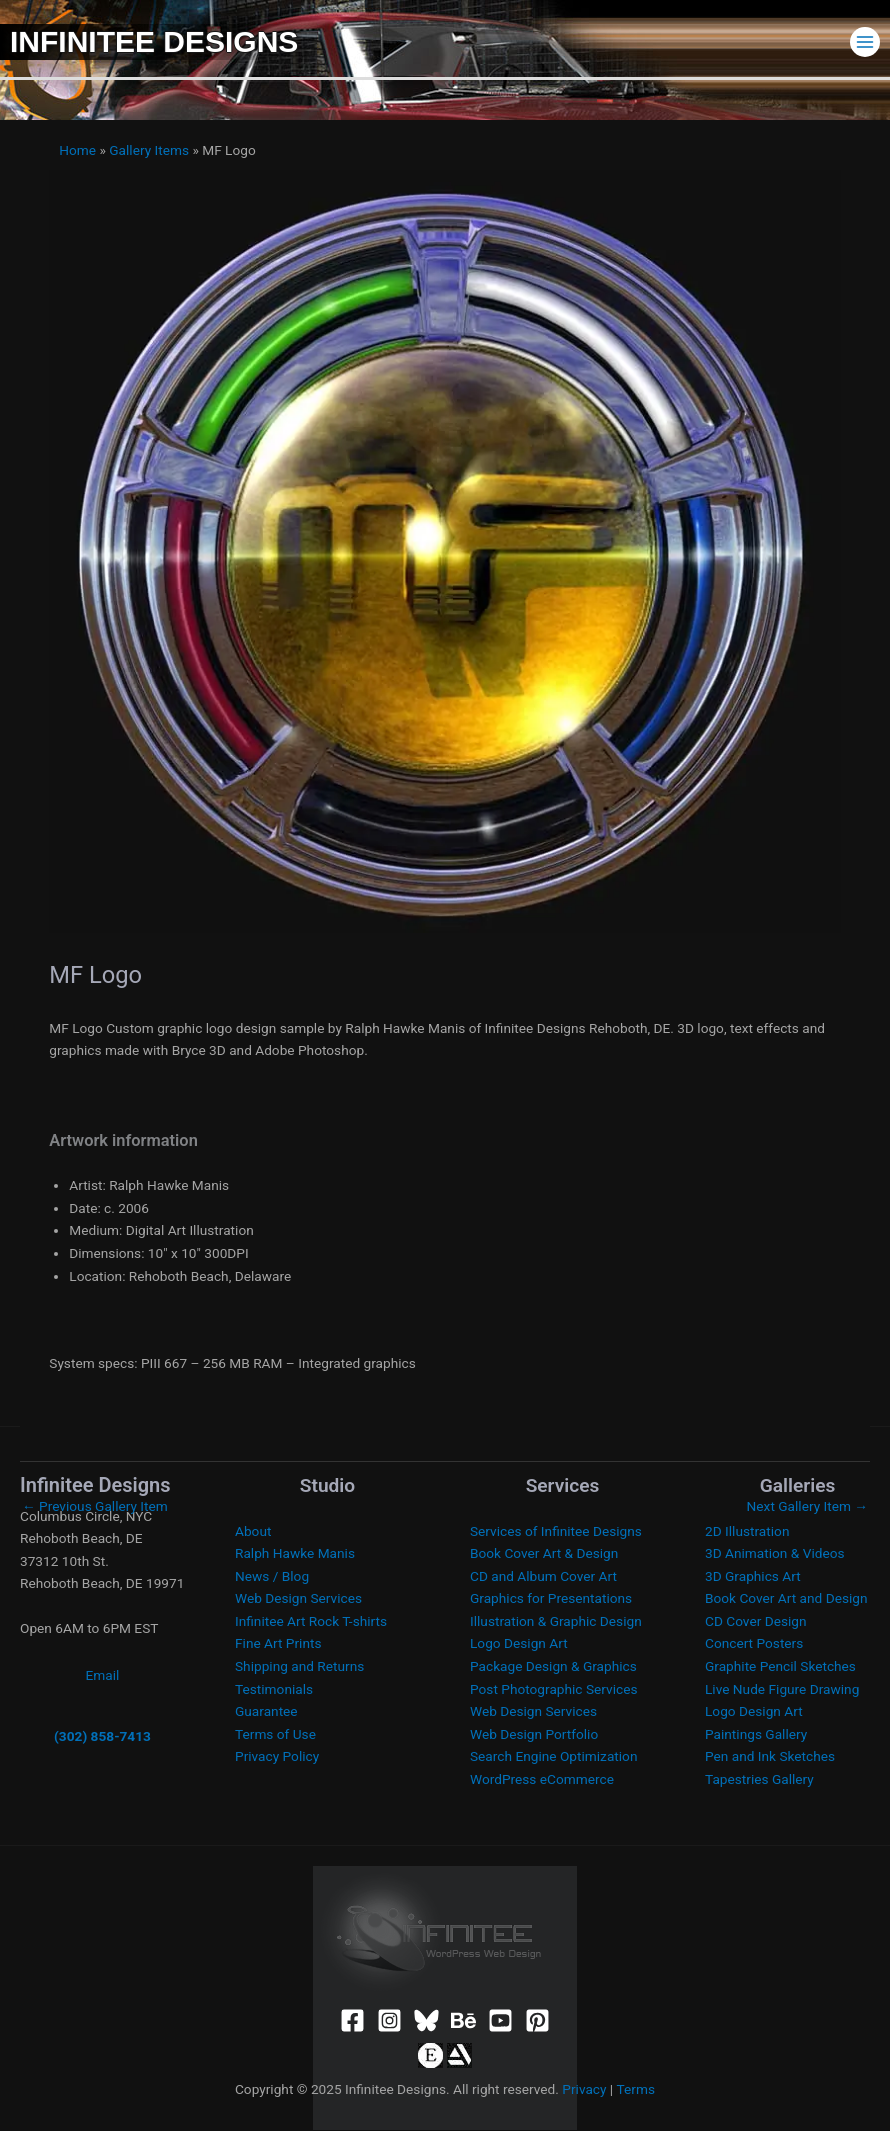 The height and width of the screenshot is (2131, 890). I want to click on 2D Illustration, so click(747, 1531).